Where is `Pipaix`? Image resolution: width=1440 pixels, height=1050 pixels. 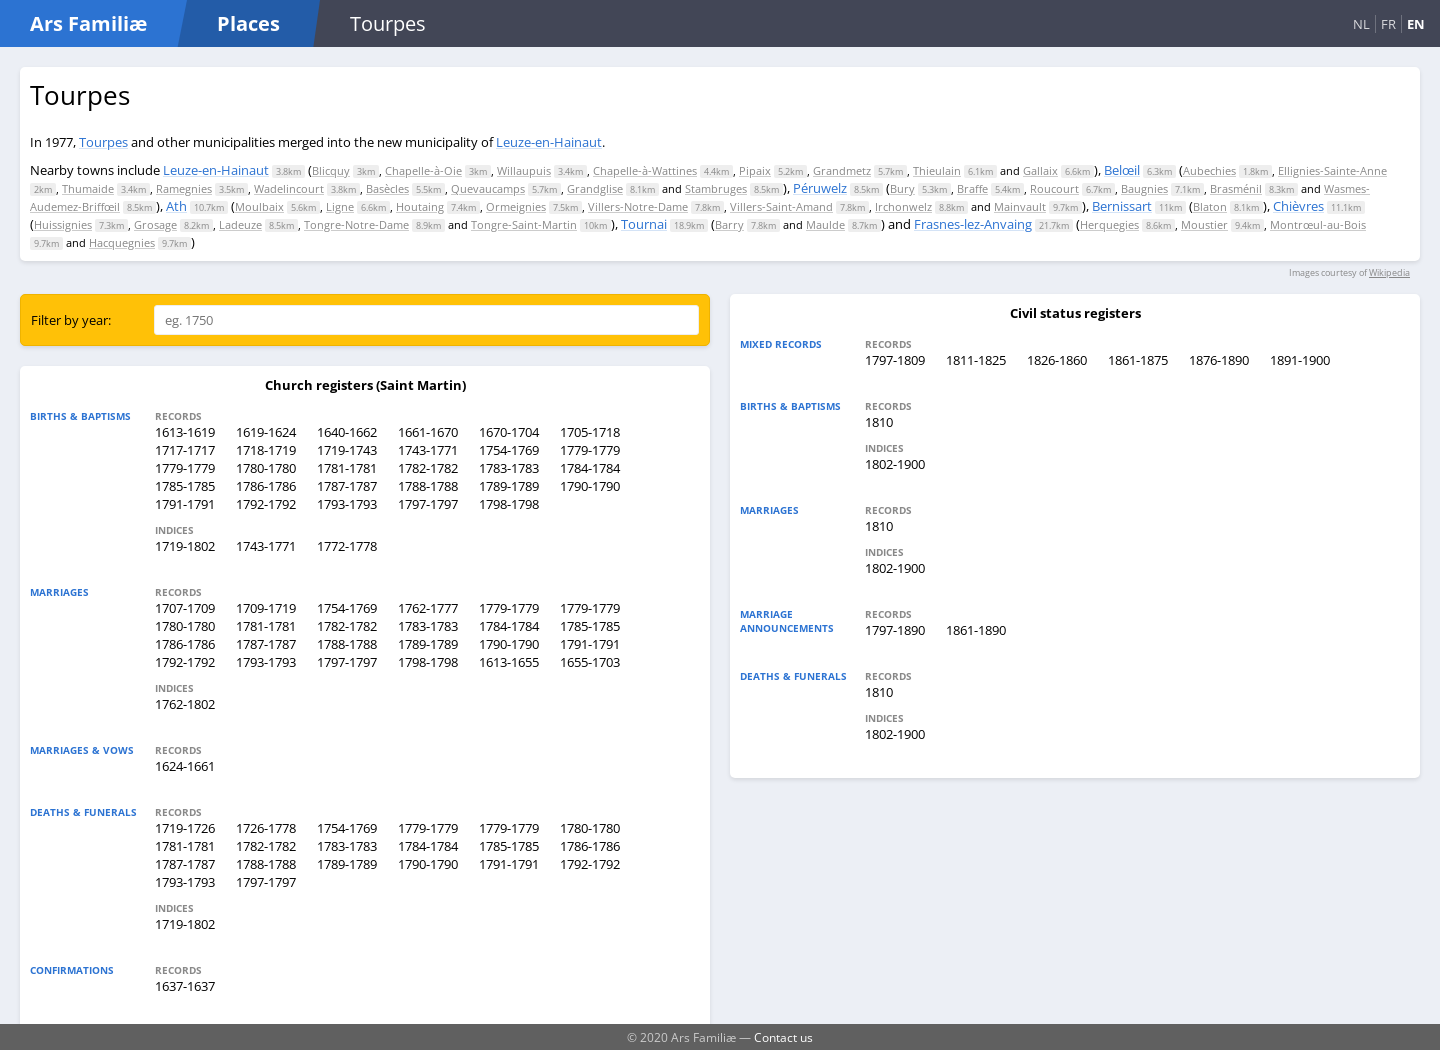
Pipaix is located at coordinates (755, 170).